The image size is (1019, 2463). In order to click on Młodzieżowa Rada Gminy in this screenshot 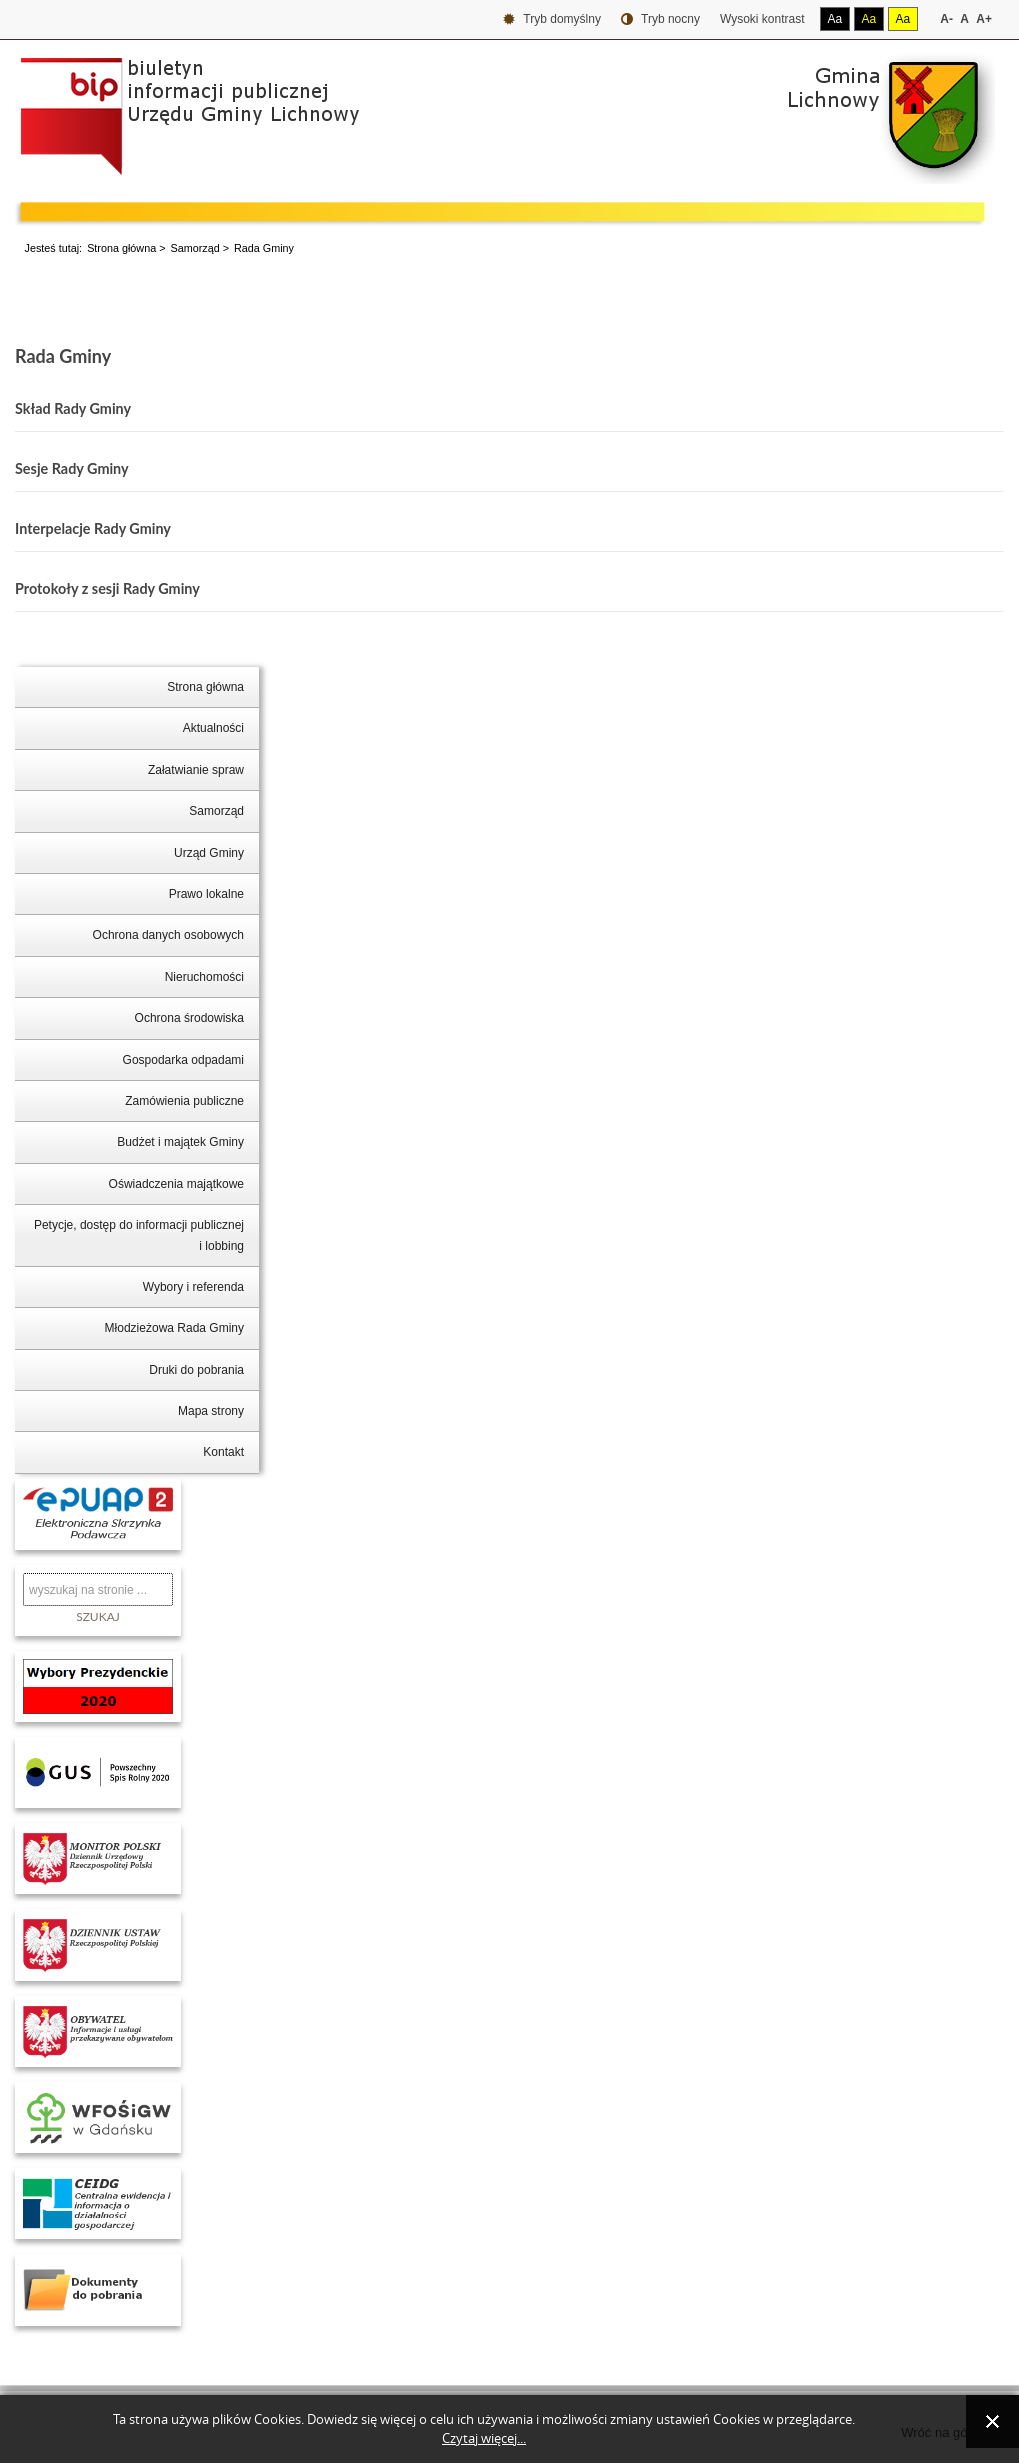, I will do `click(174, 1328)`.